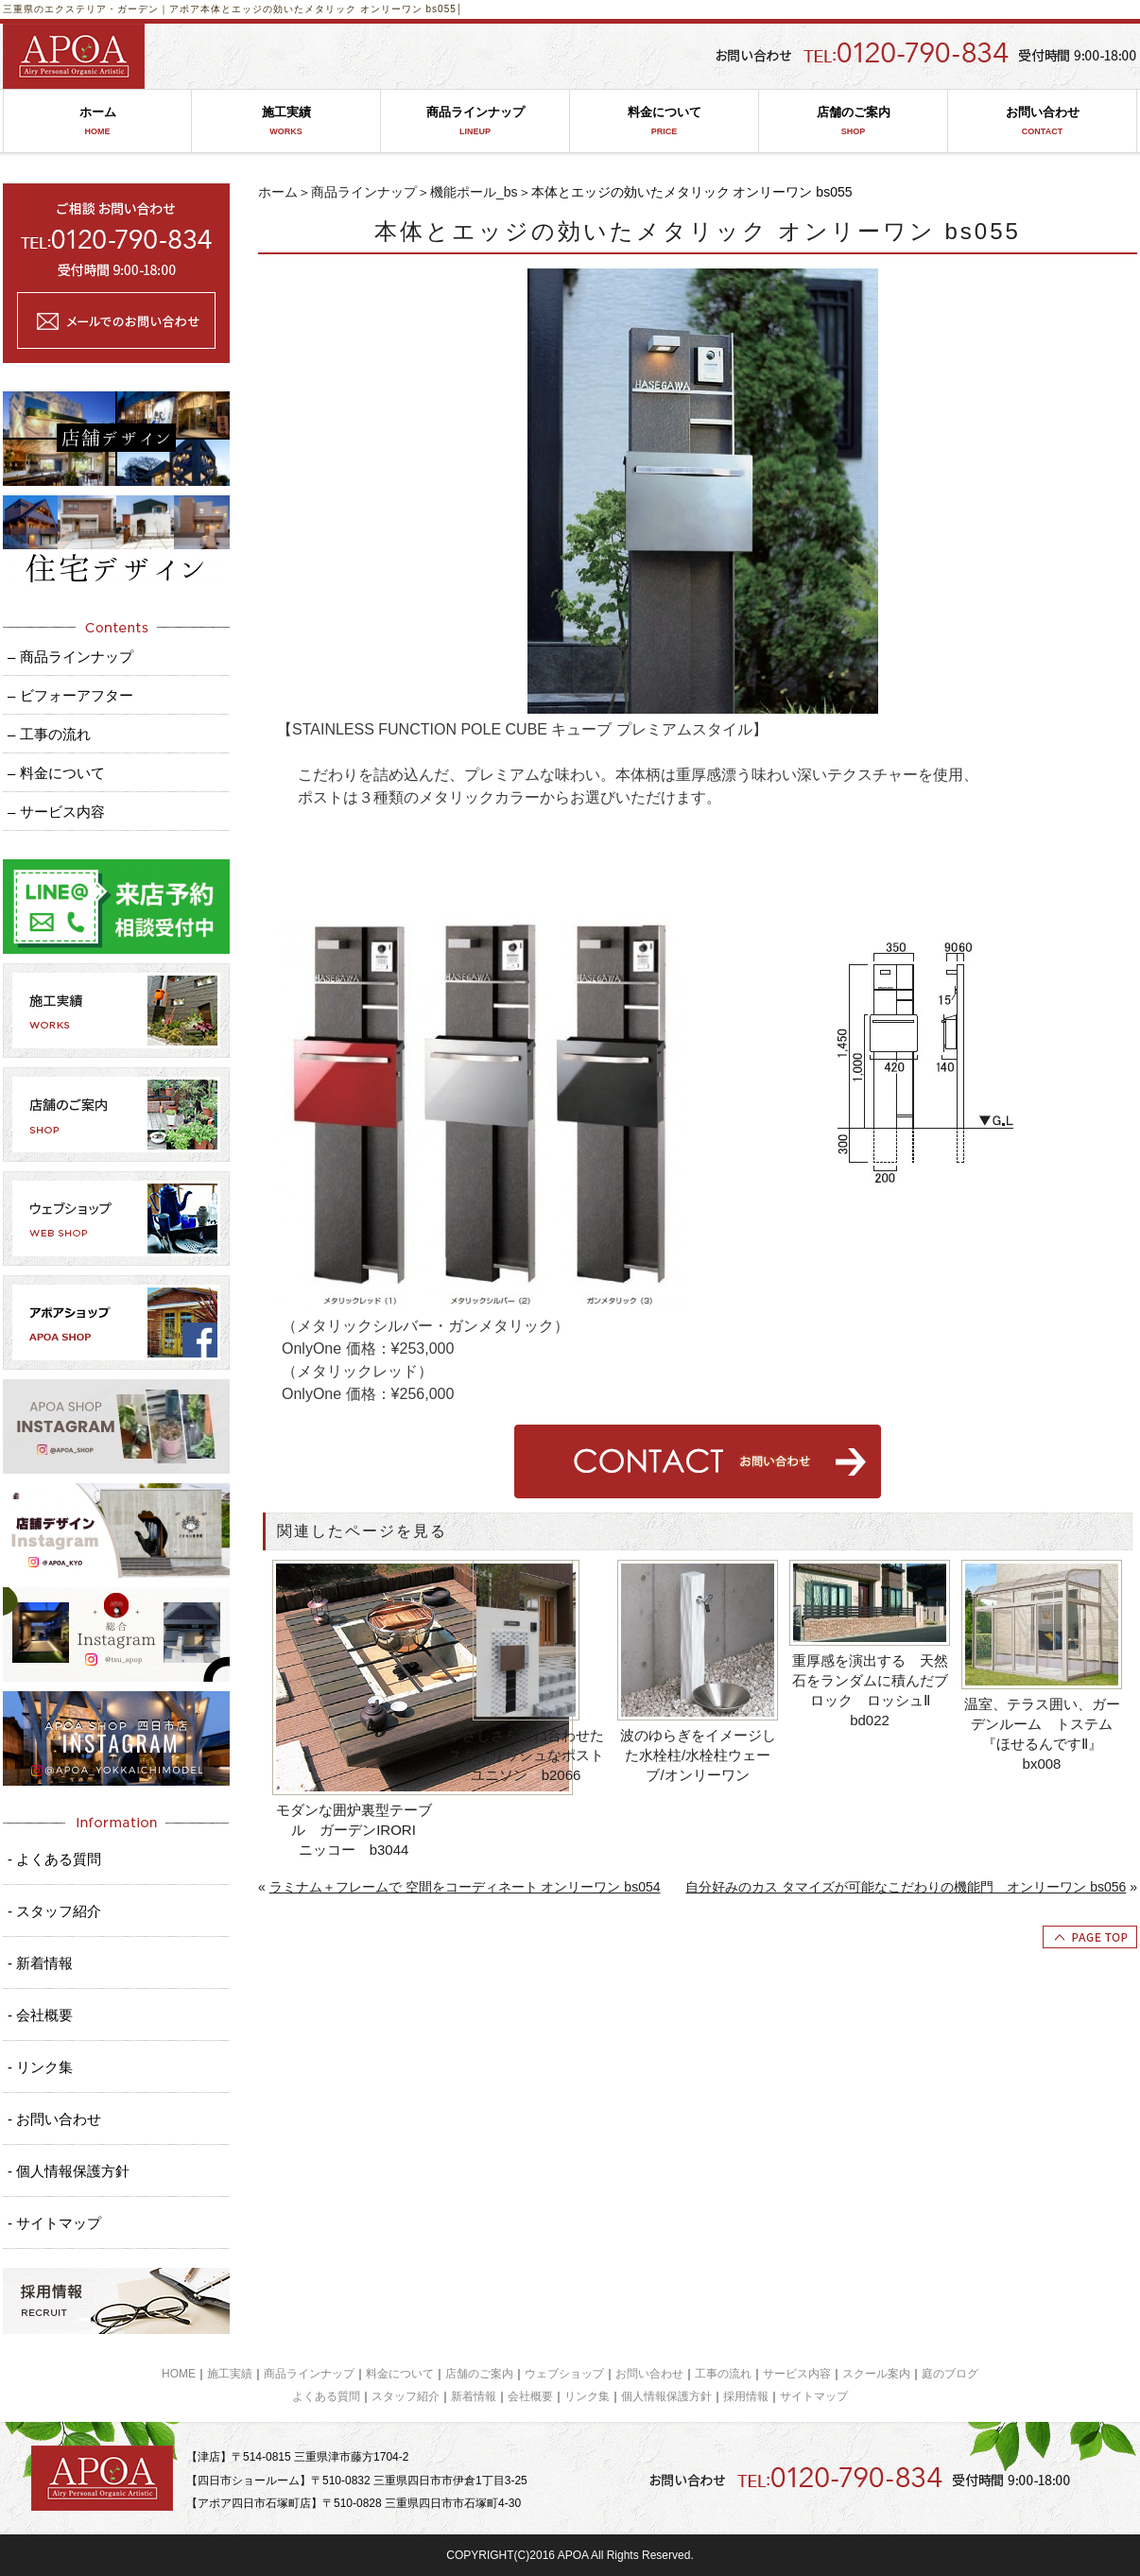 The width and height of the screenshot is (1140, 2576). I want to click on お問い合わせ, so click(1042, 121).